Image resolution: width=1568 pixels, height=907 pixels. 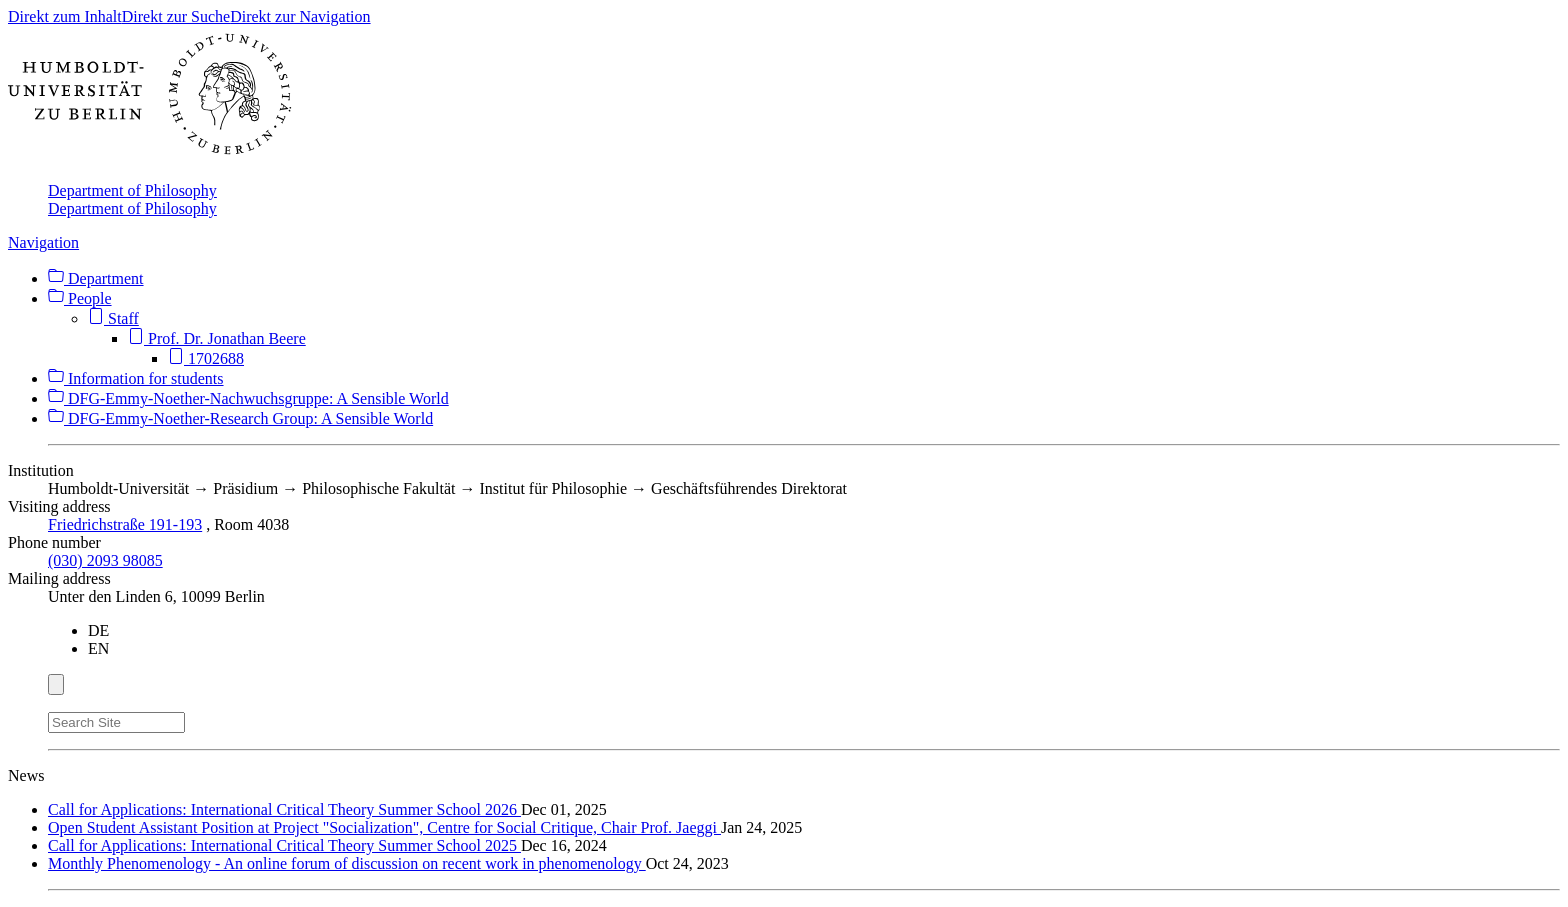 I want to click on (030) 2093 98085, so click(x=105, y=560).